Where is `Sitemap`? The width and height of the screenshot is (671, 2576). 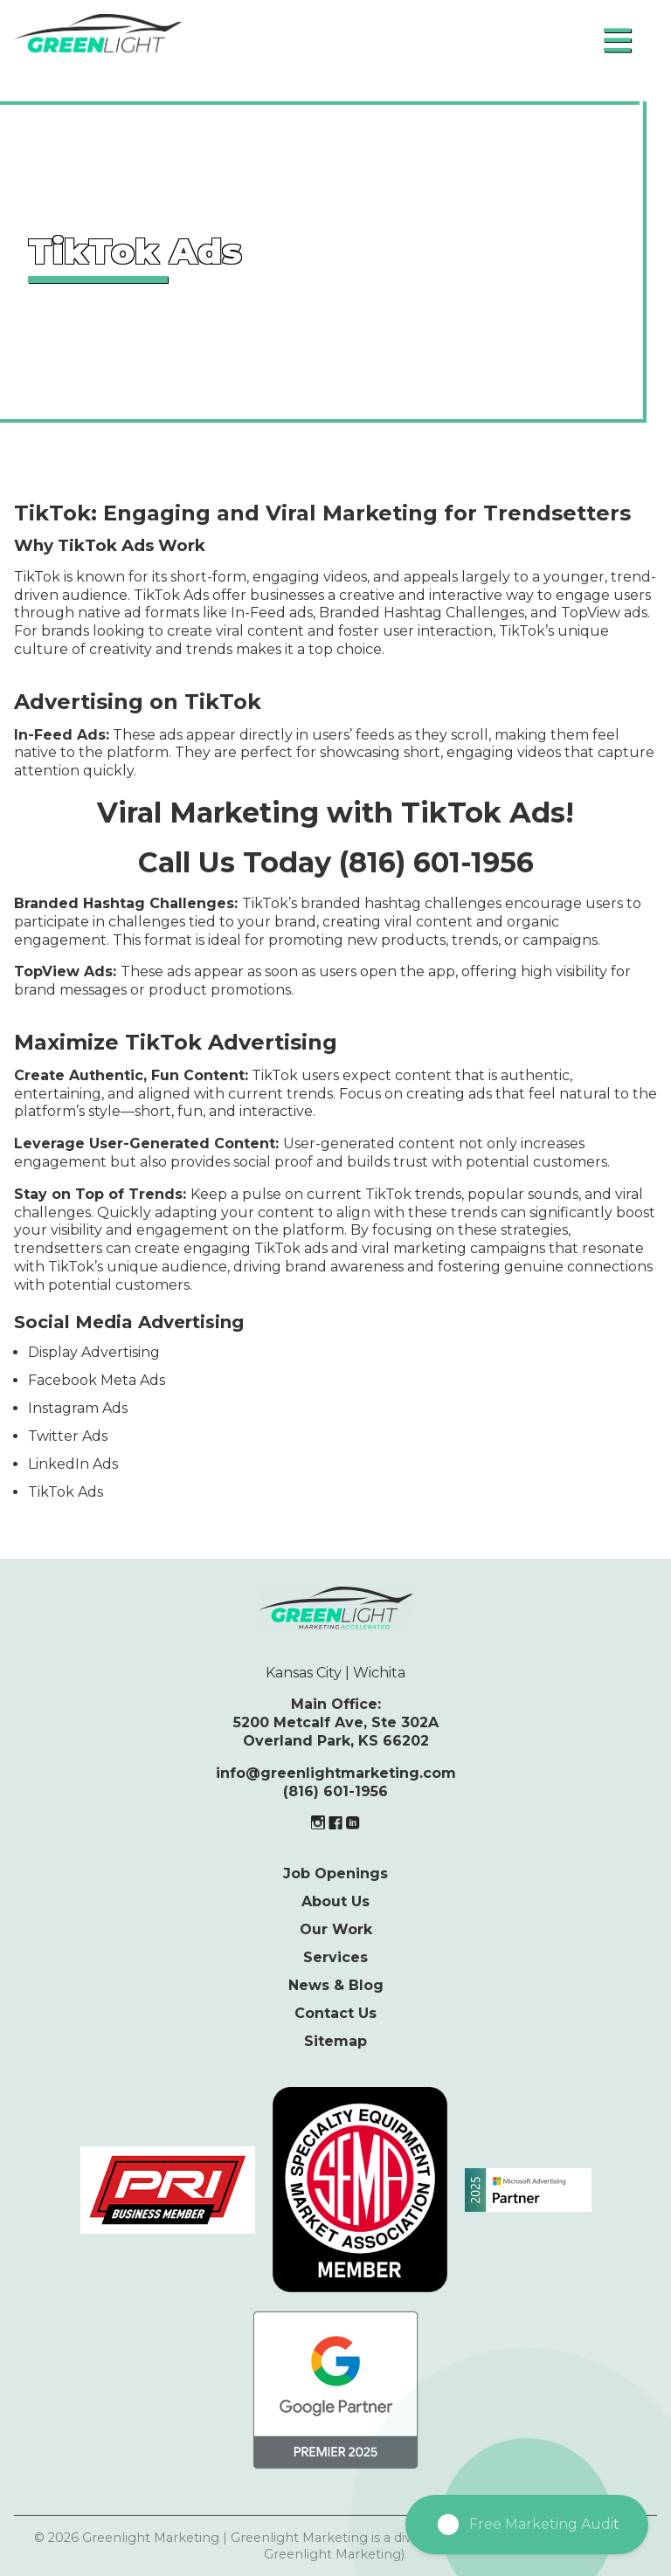 Sitemap is located at coordinates (335, 2041).